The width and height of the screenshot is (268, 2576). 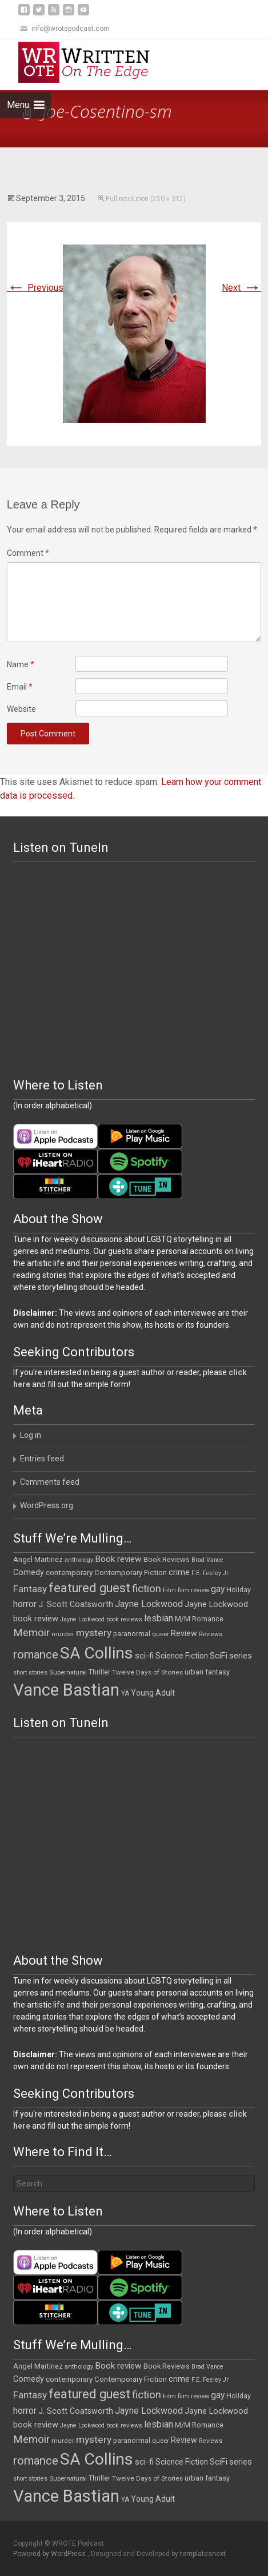 I want to click on Full resolution (250 × 312), so click(x=146, y=199).